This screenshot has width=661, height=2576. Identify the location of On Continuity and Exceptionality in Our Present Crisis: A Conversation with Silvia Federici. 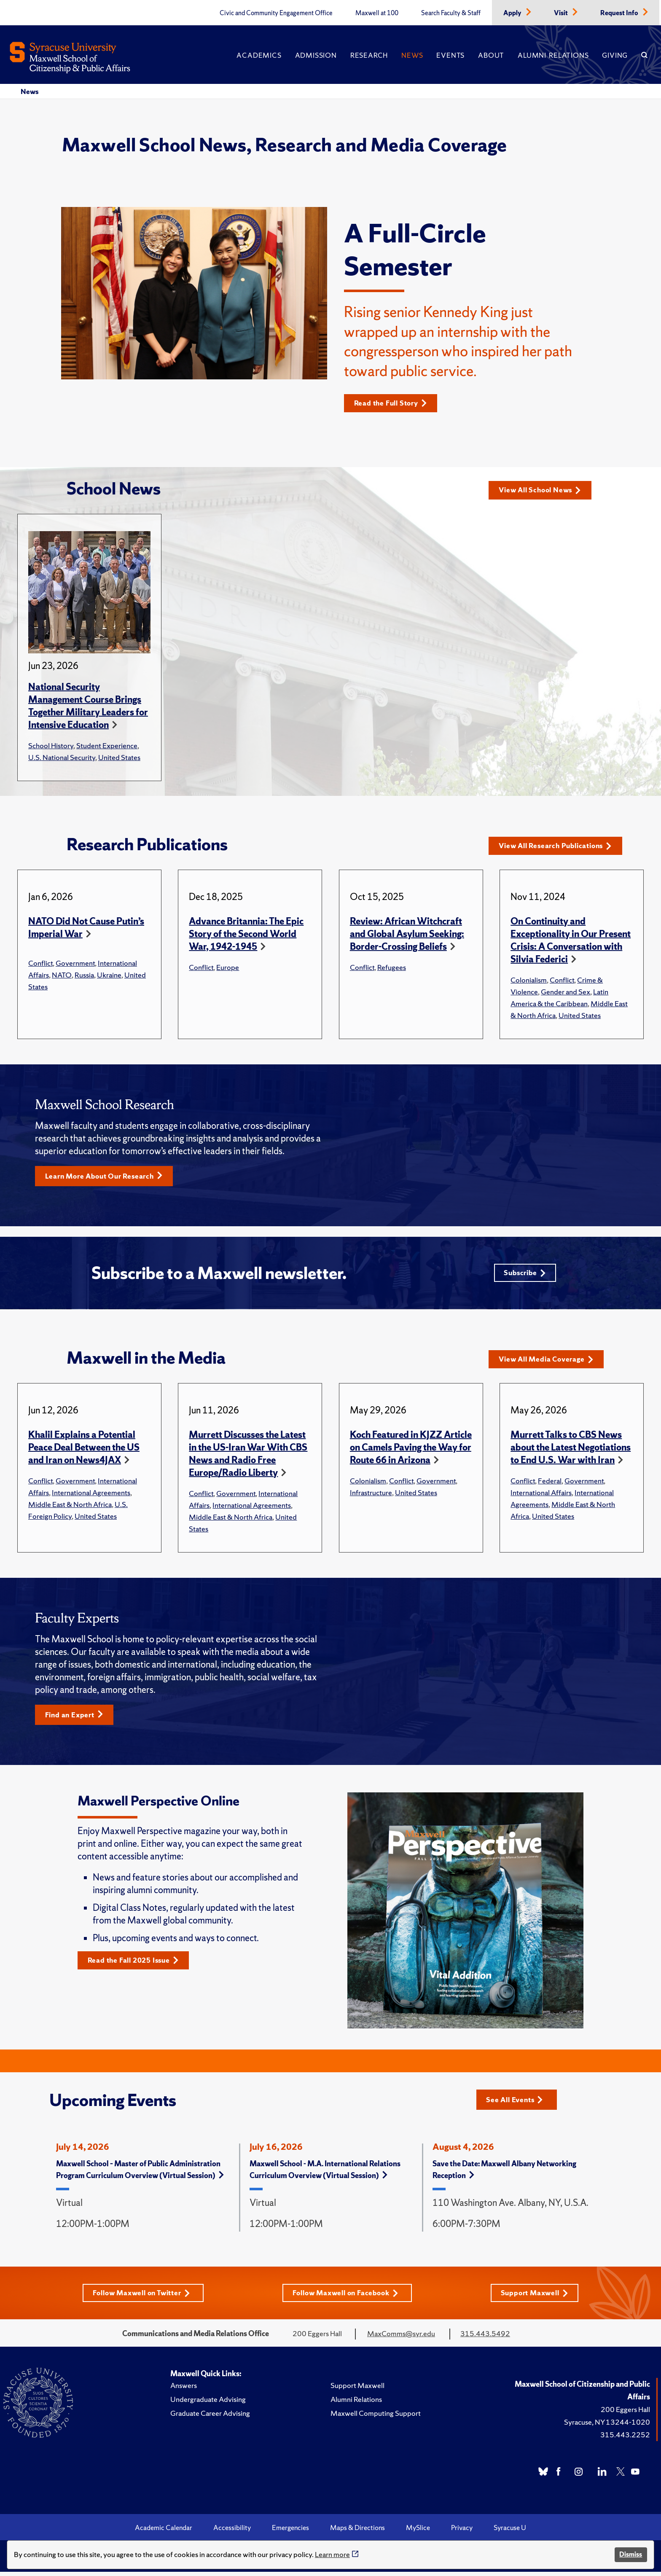
(571, 941).